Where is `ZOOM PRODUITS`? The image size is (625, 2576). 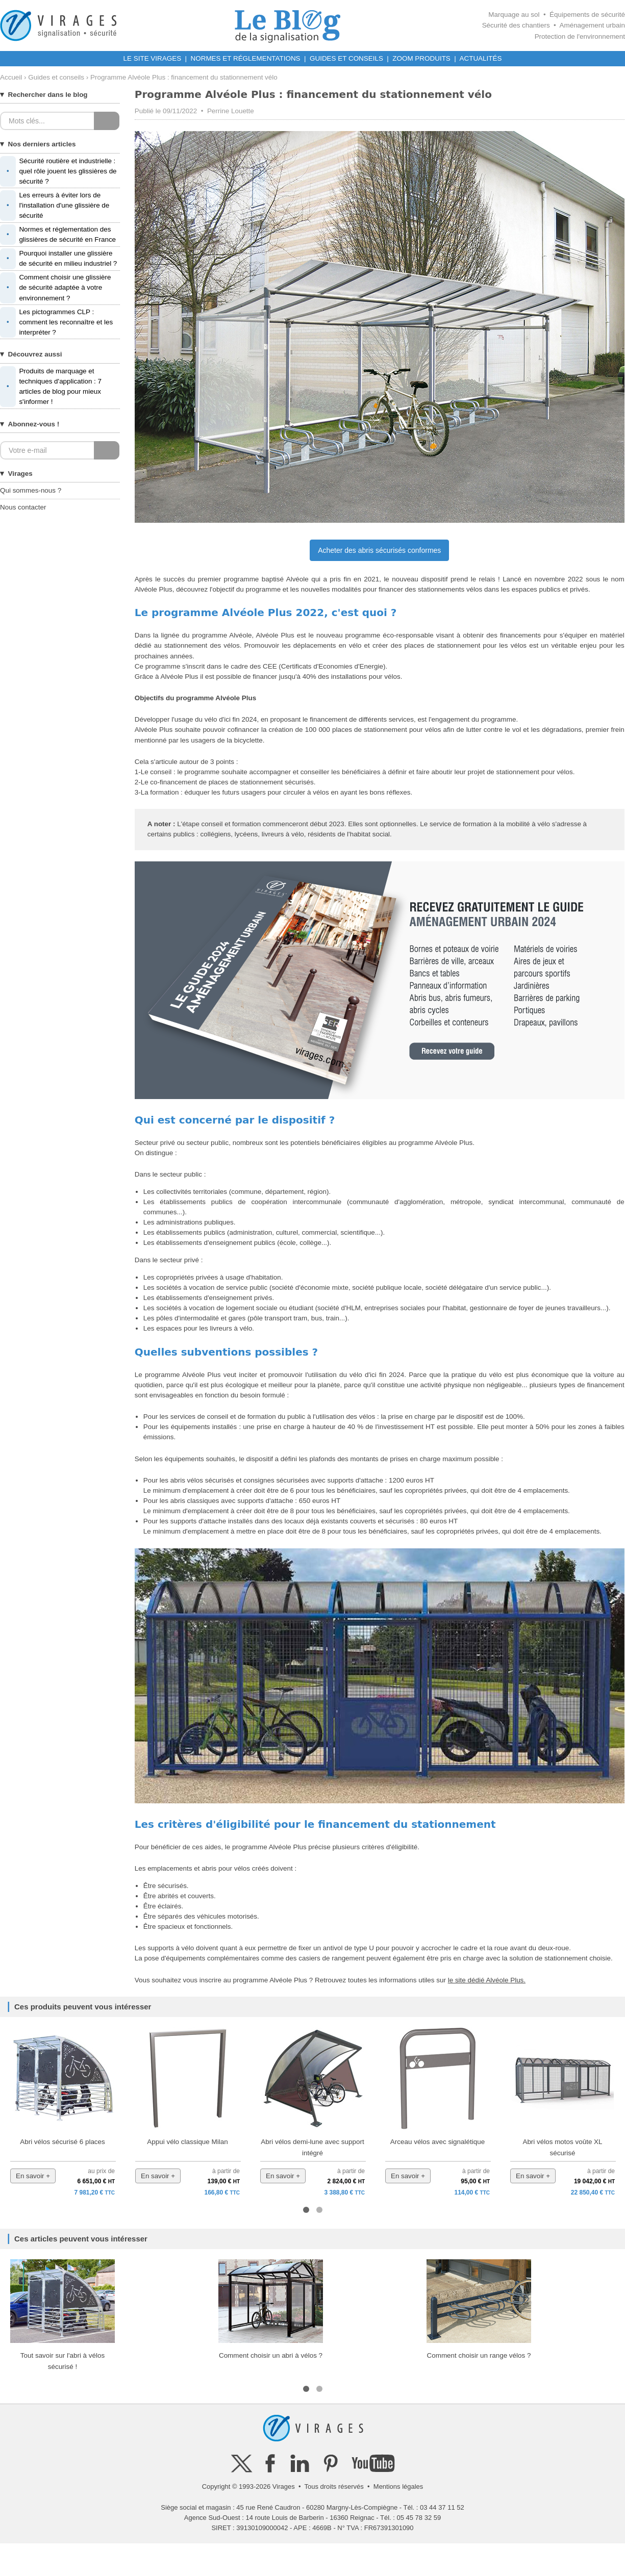 ZOOM PRODUITS is located at coordinates (421, 58).